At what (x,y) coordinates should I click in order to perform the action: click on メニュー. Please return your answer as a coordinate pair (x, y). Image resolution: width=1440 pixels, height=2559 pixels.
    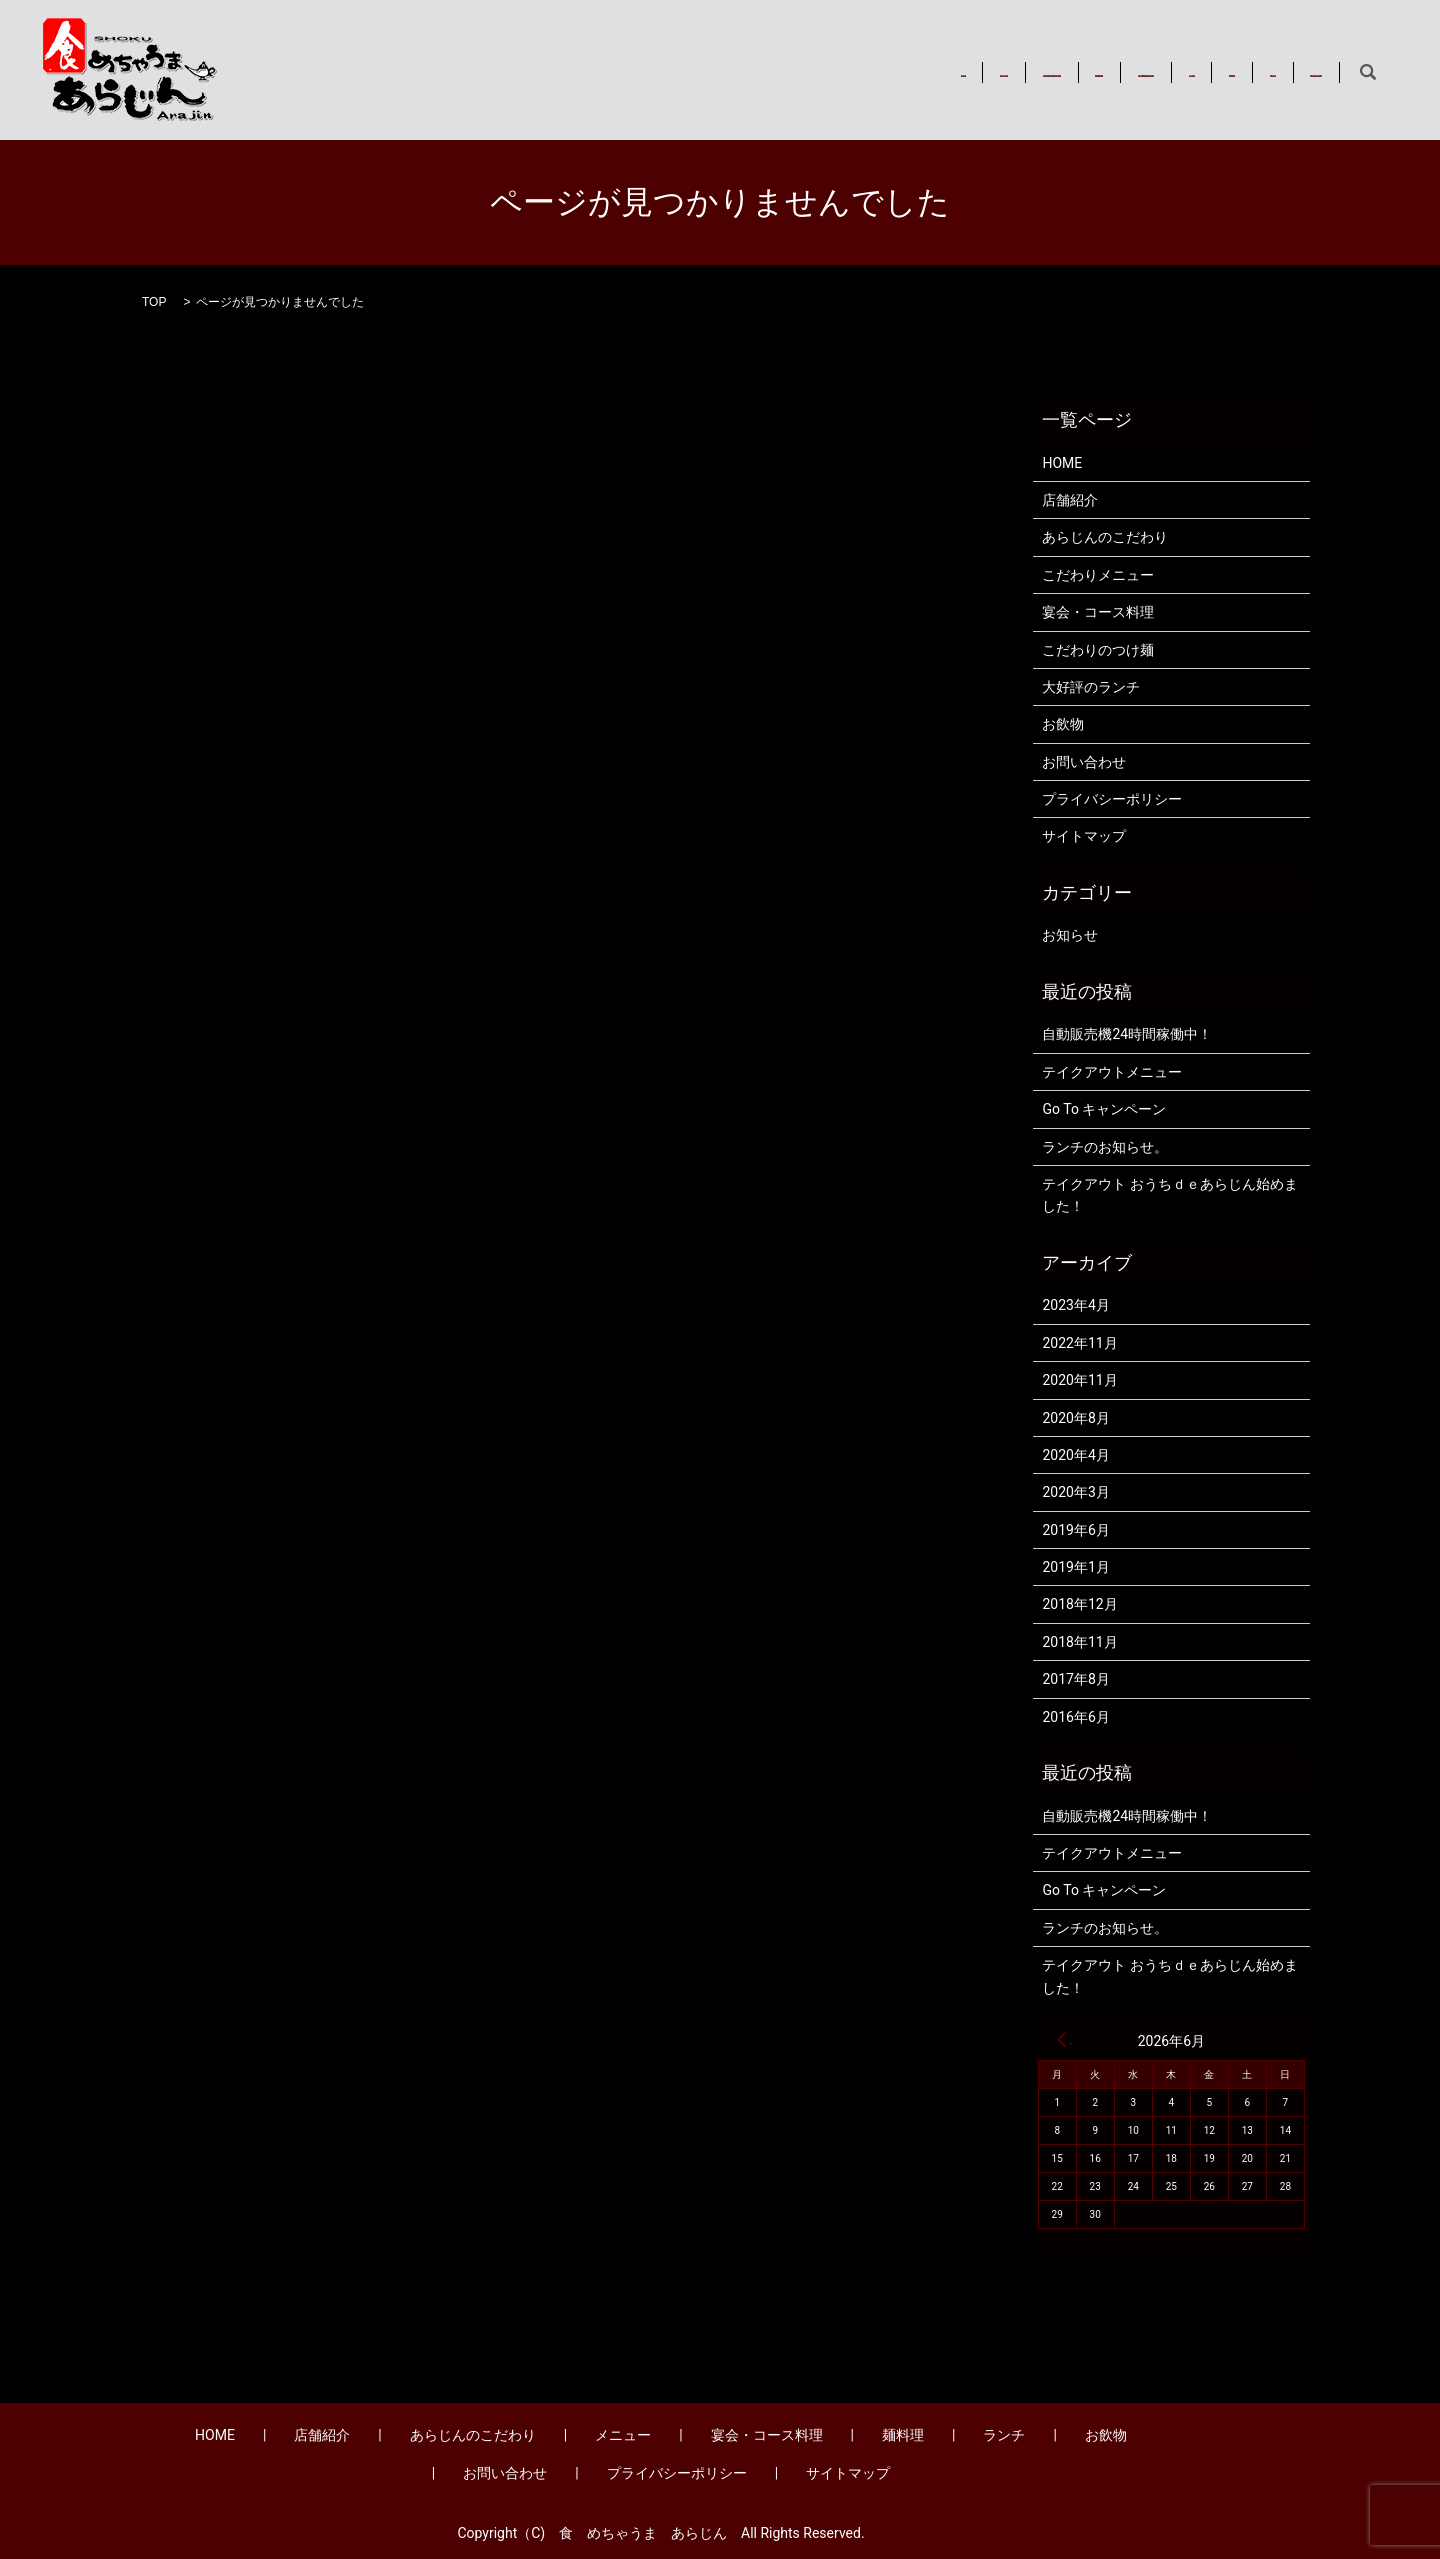
    Looking at the image, I should click on (799, 72).